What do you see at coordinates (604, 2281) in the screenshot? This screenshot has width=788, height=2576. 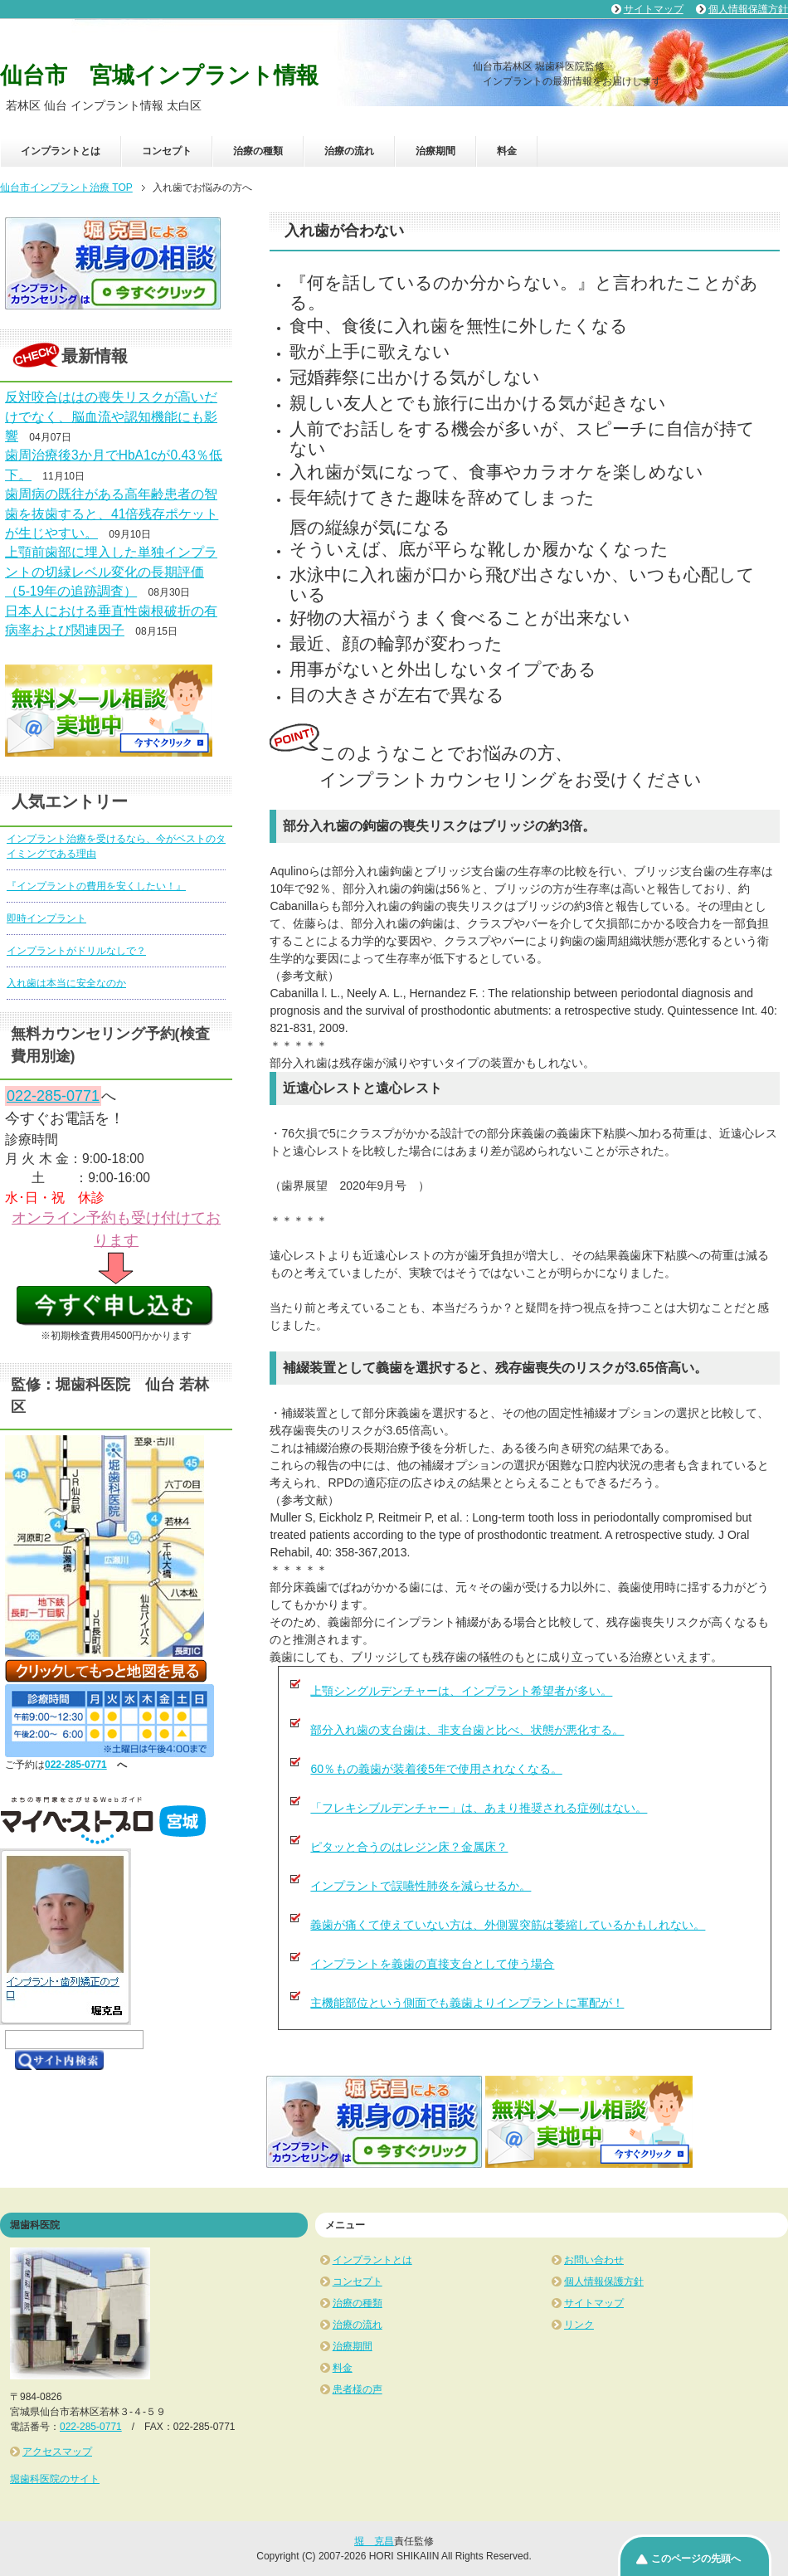 I see `個人情報保護方針` at bounding box center [604, 2281].